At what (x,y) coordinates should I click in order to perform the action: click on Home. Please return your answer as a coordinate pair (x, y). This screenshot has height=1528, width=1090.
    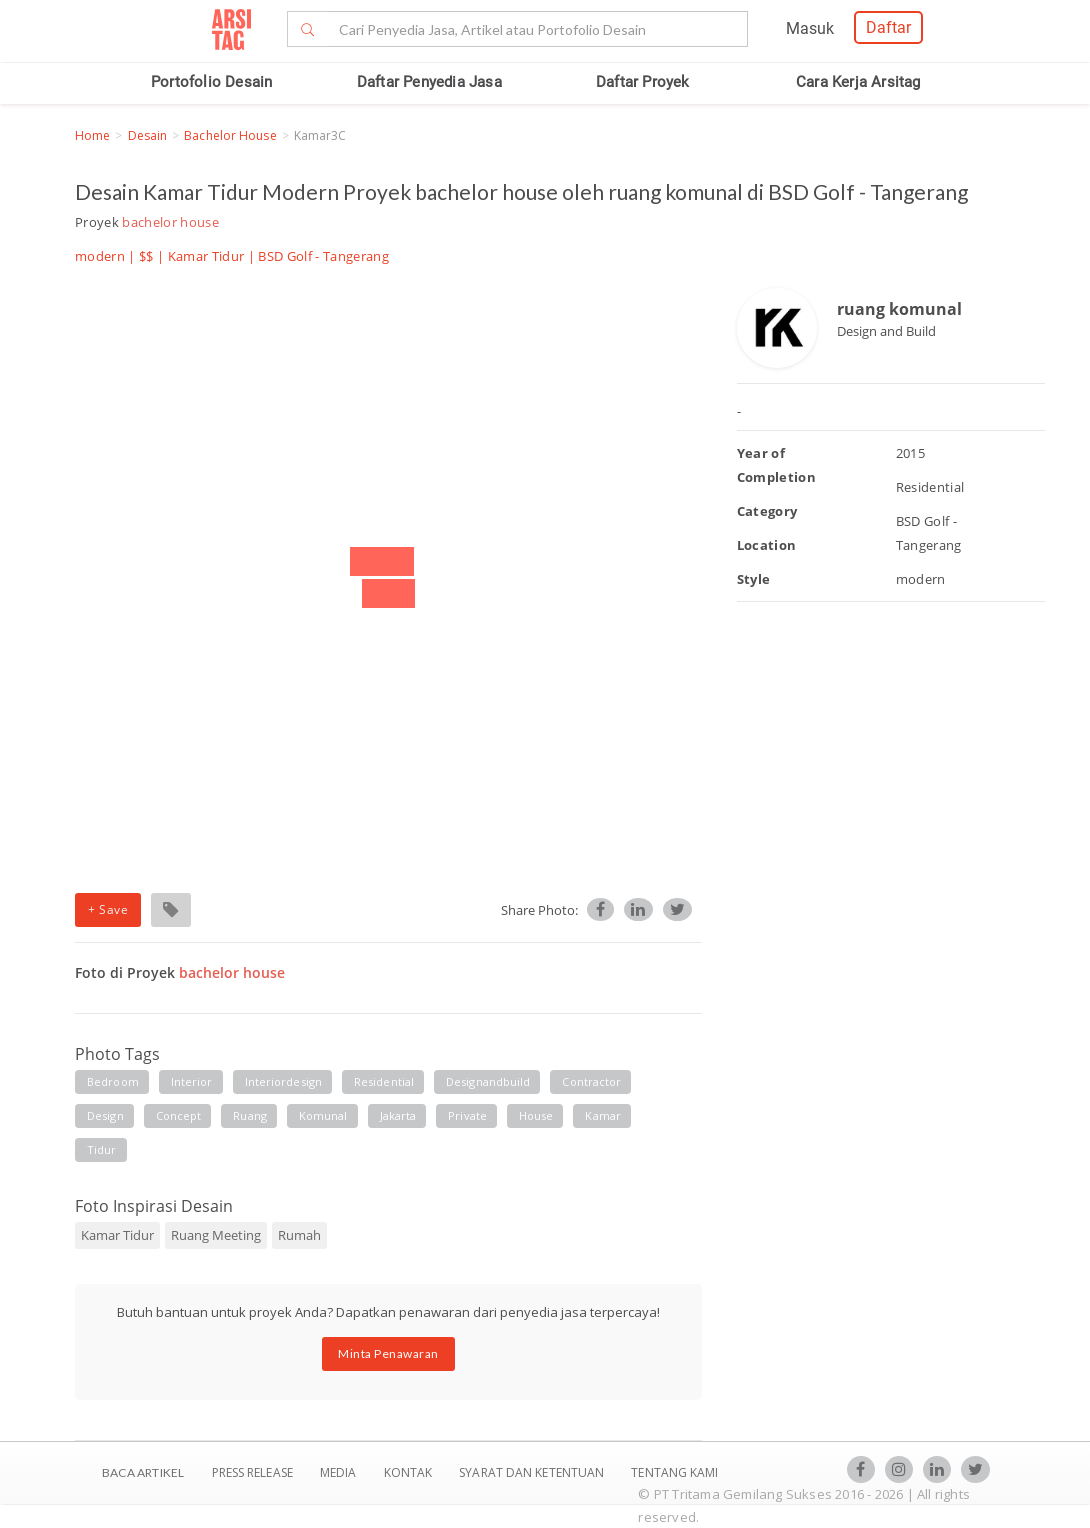
    Looking at the image, I should click on (92, 135).